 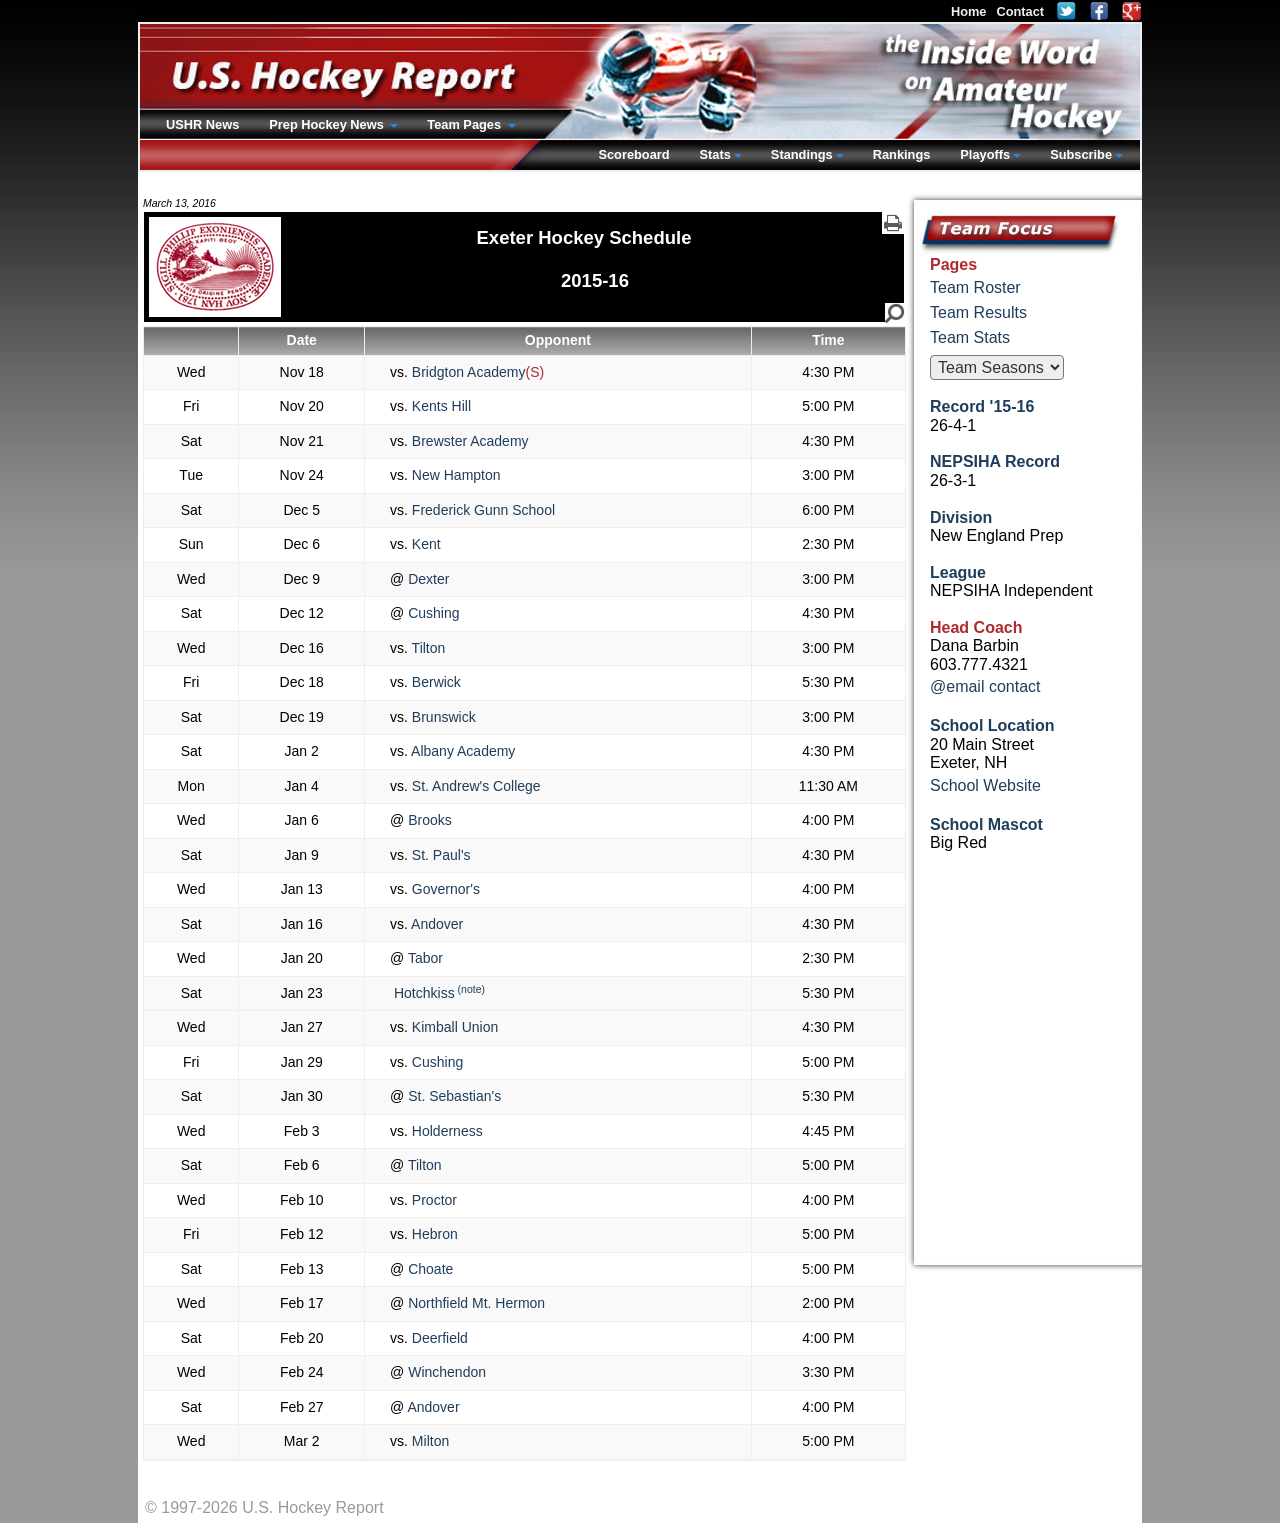 I want to click on Hebron, so click(x=433, y=1234).